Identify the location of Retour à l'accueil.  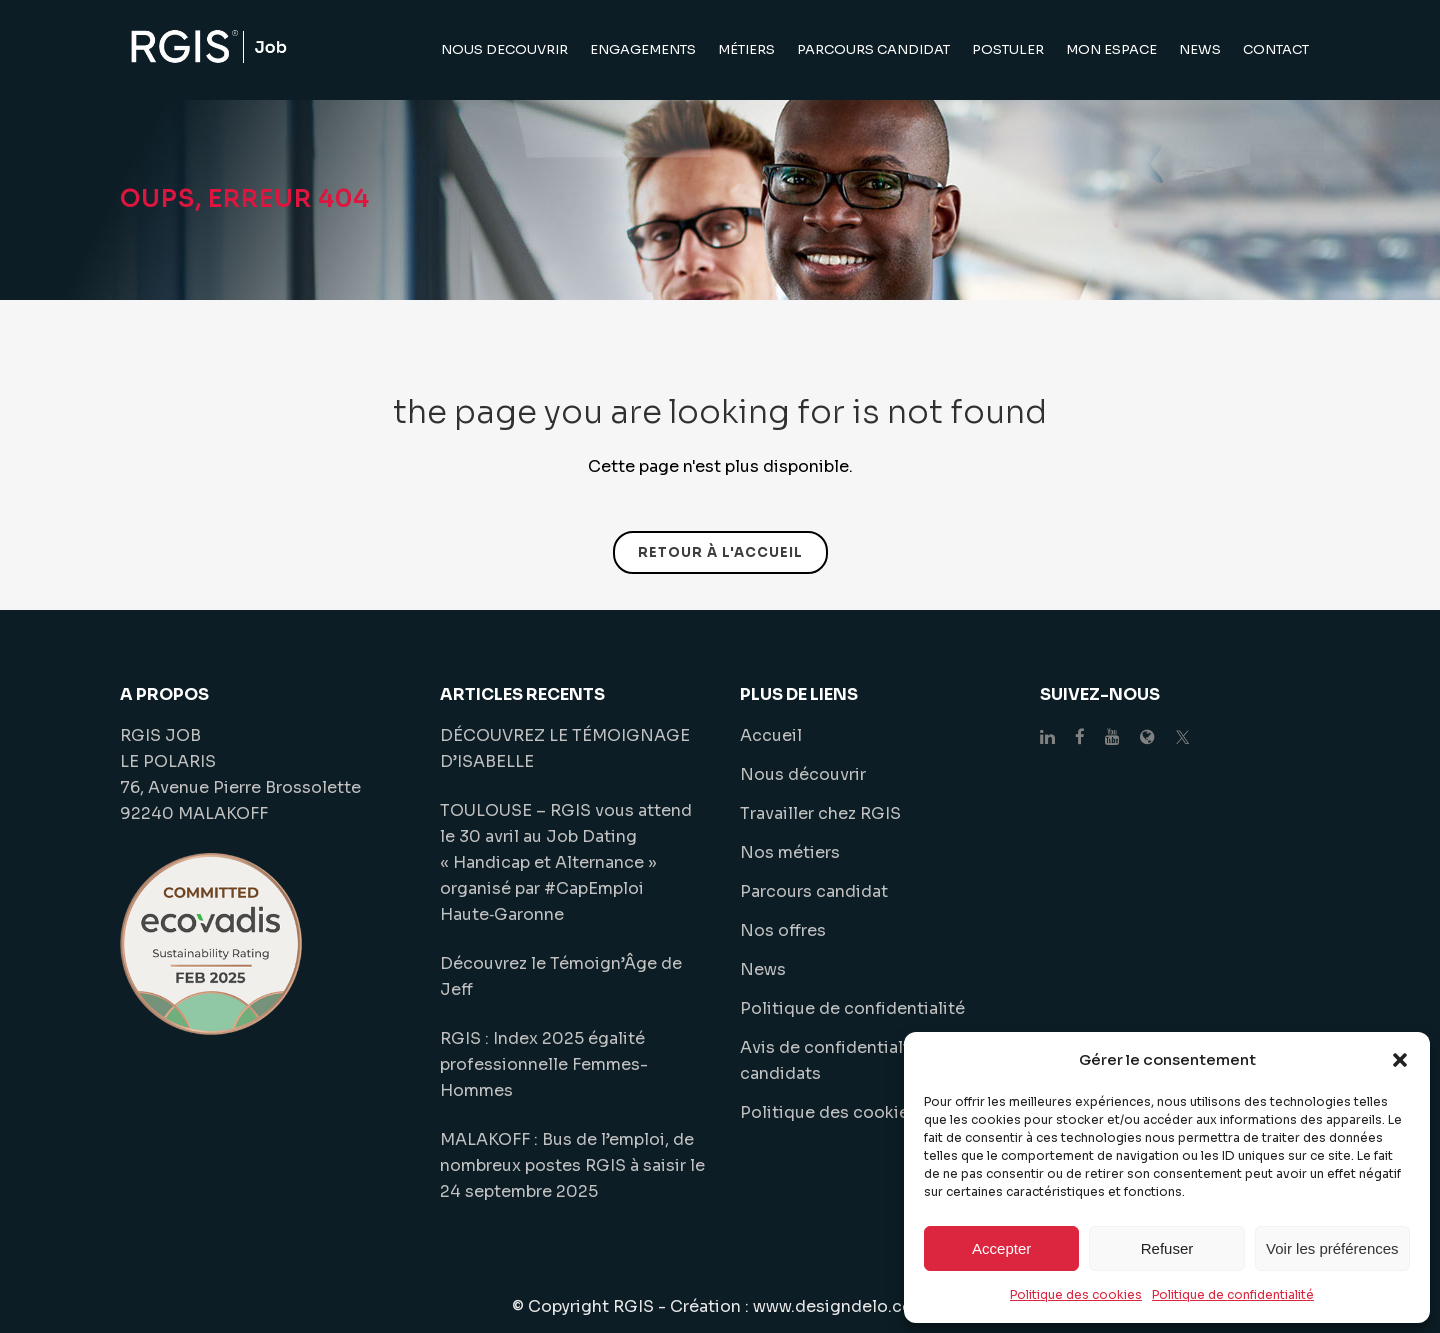
(720, 552).